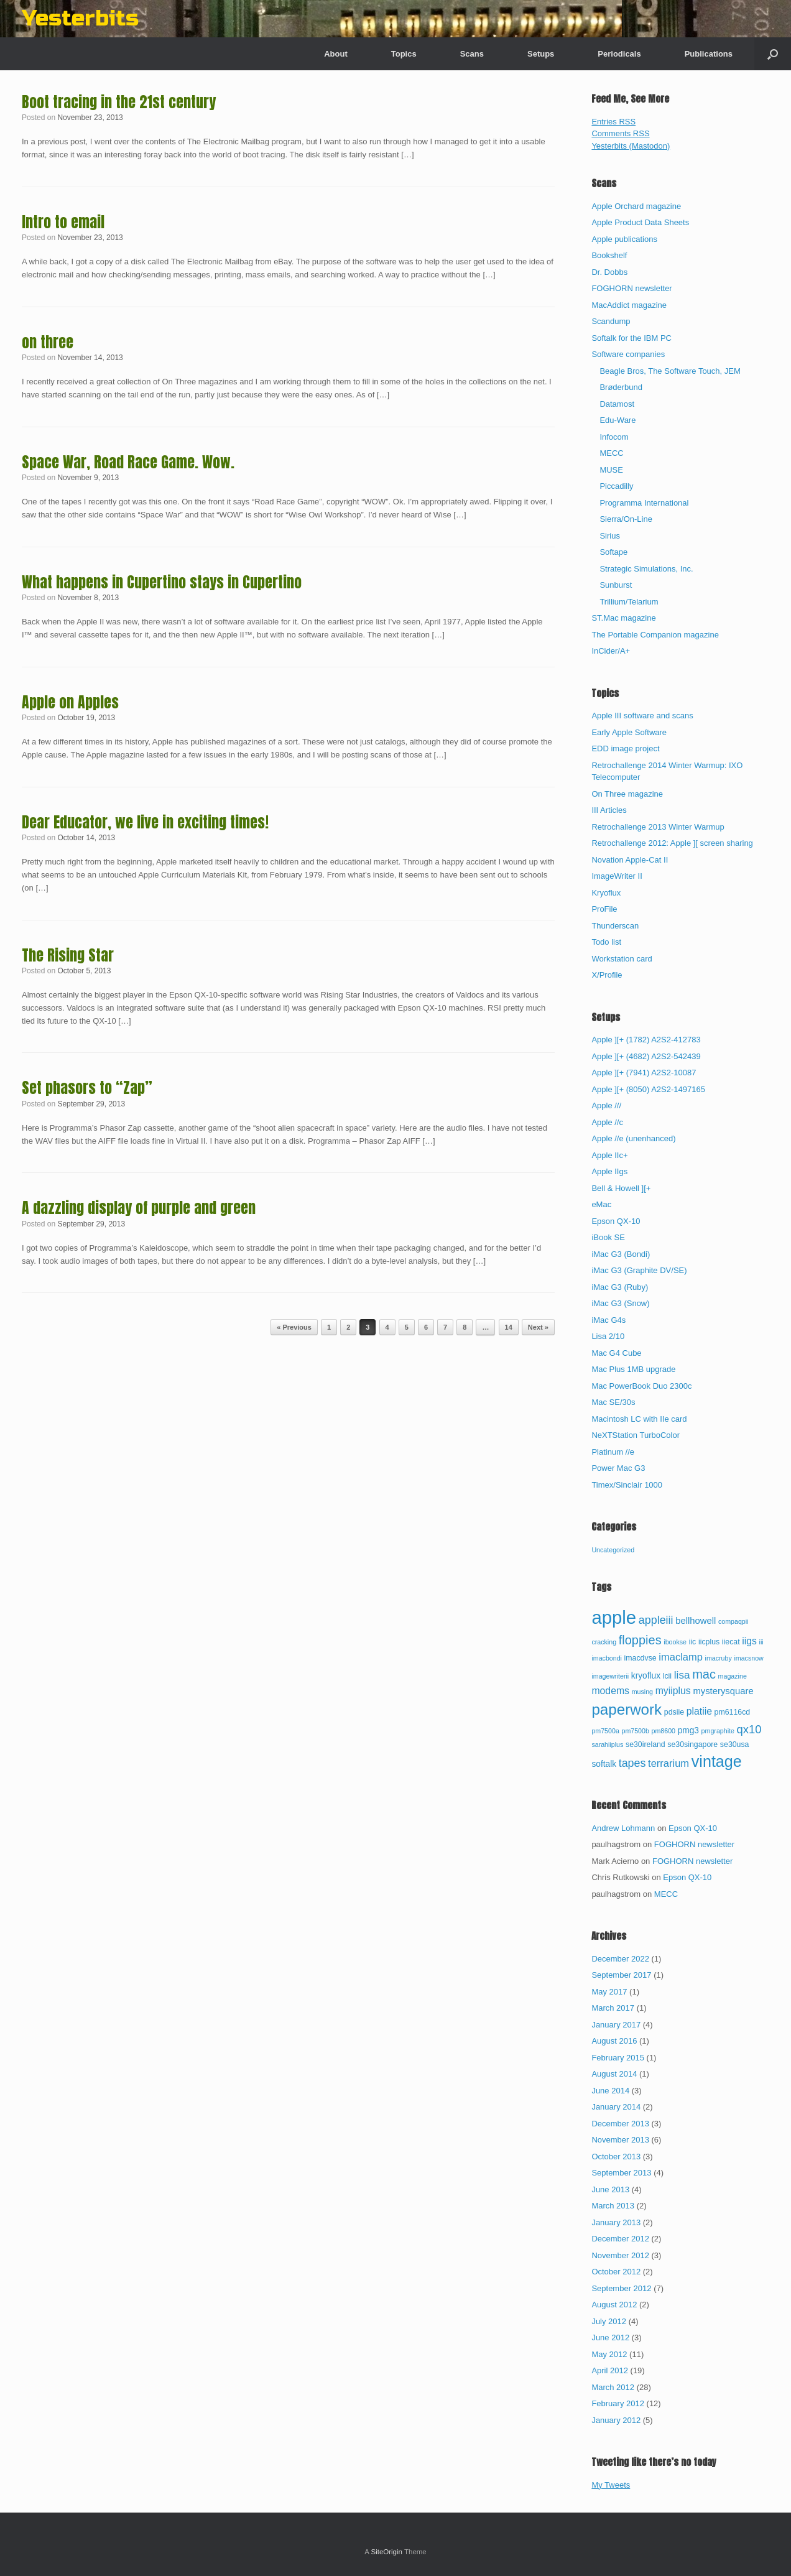  Describe the element at coordinates (605, 1731) in the screenshot. I see `pm7500a [pm7500a (2 items)]` at that location.